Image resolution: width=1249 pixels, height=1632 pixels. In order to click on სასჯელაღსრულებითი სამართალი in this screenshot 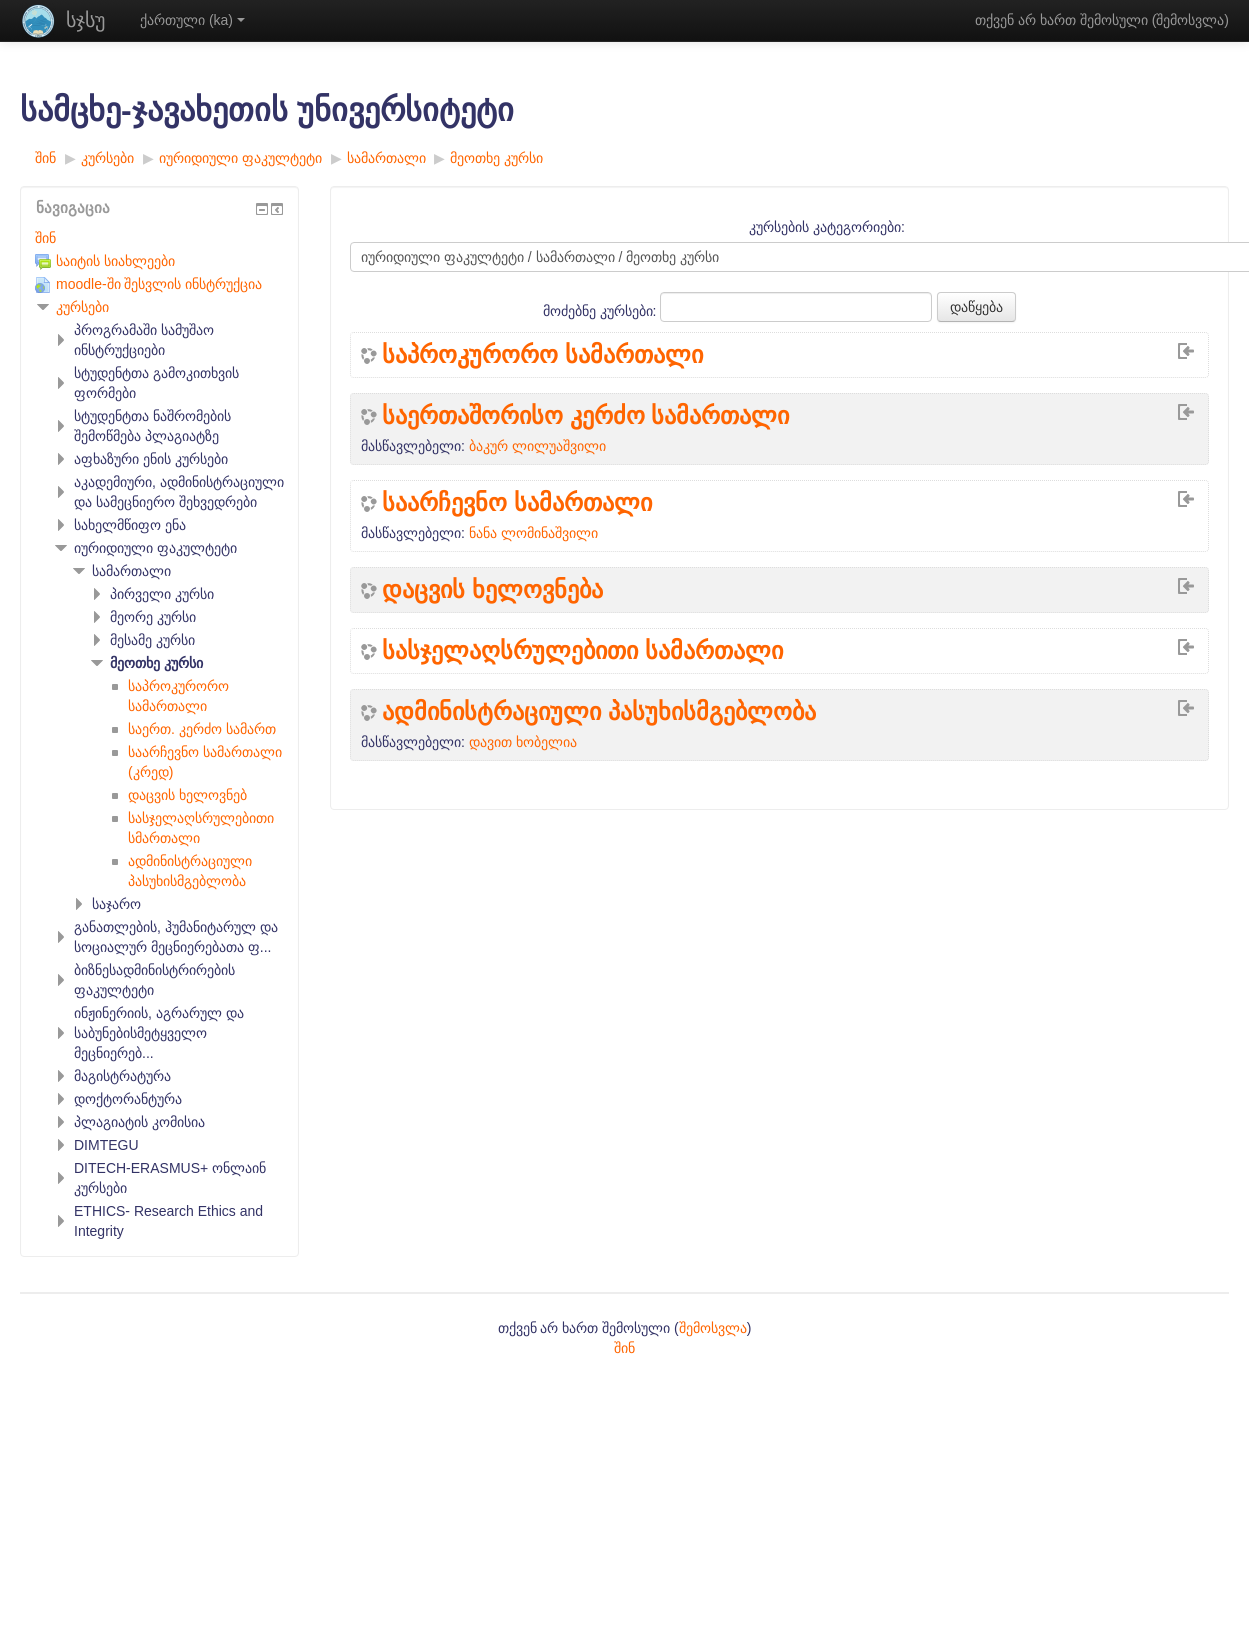, I will do `click(582, 651)`.